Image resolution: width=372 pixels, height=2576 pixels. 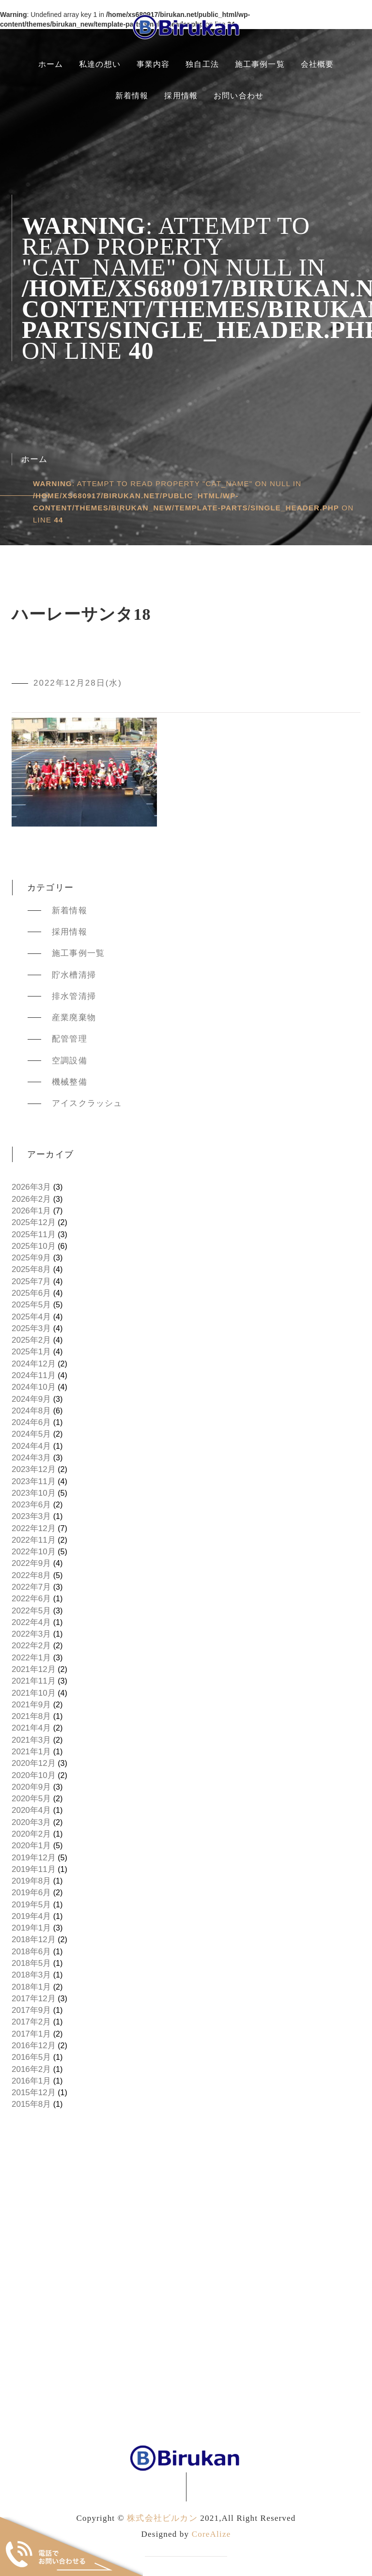 What do you see at coordinates (31, 1422) in the screenshot?
I see `2024年6月` at bounding box center [31, 1422].